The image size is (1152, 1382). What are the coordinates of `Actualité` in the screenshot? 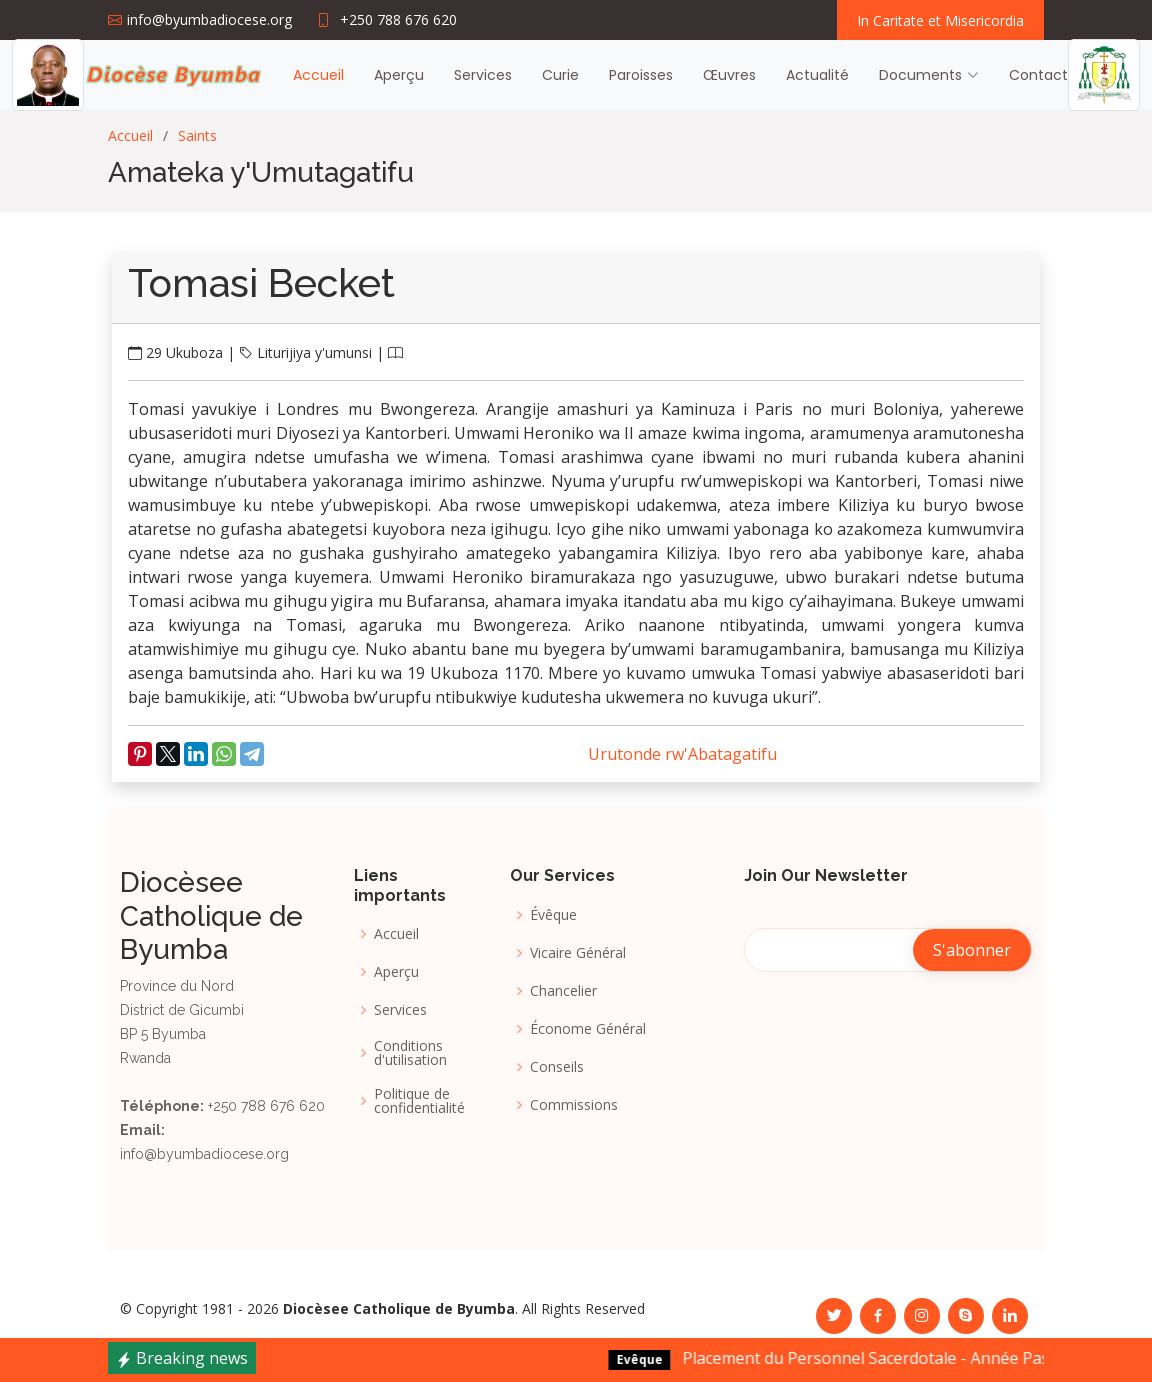 It's located at (817, 75).